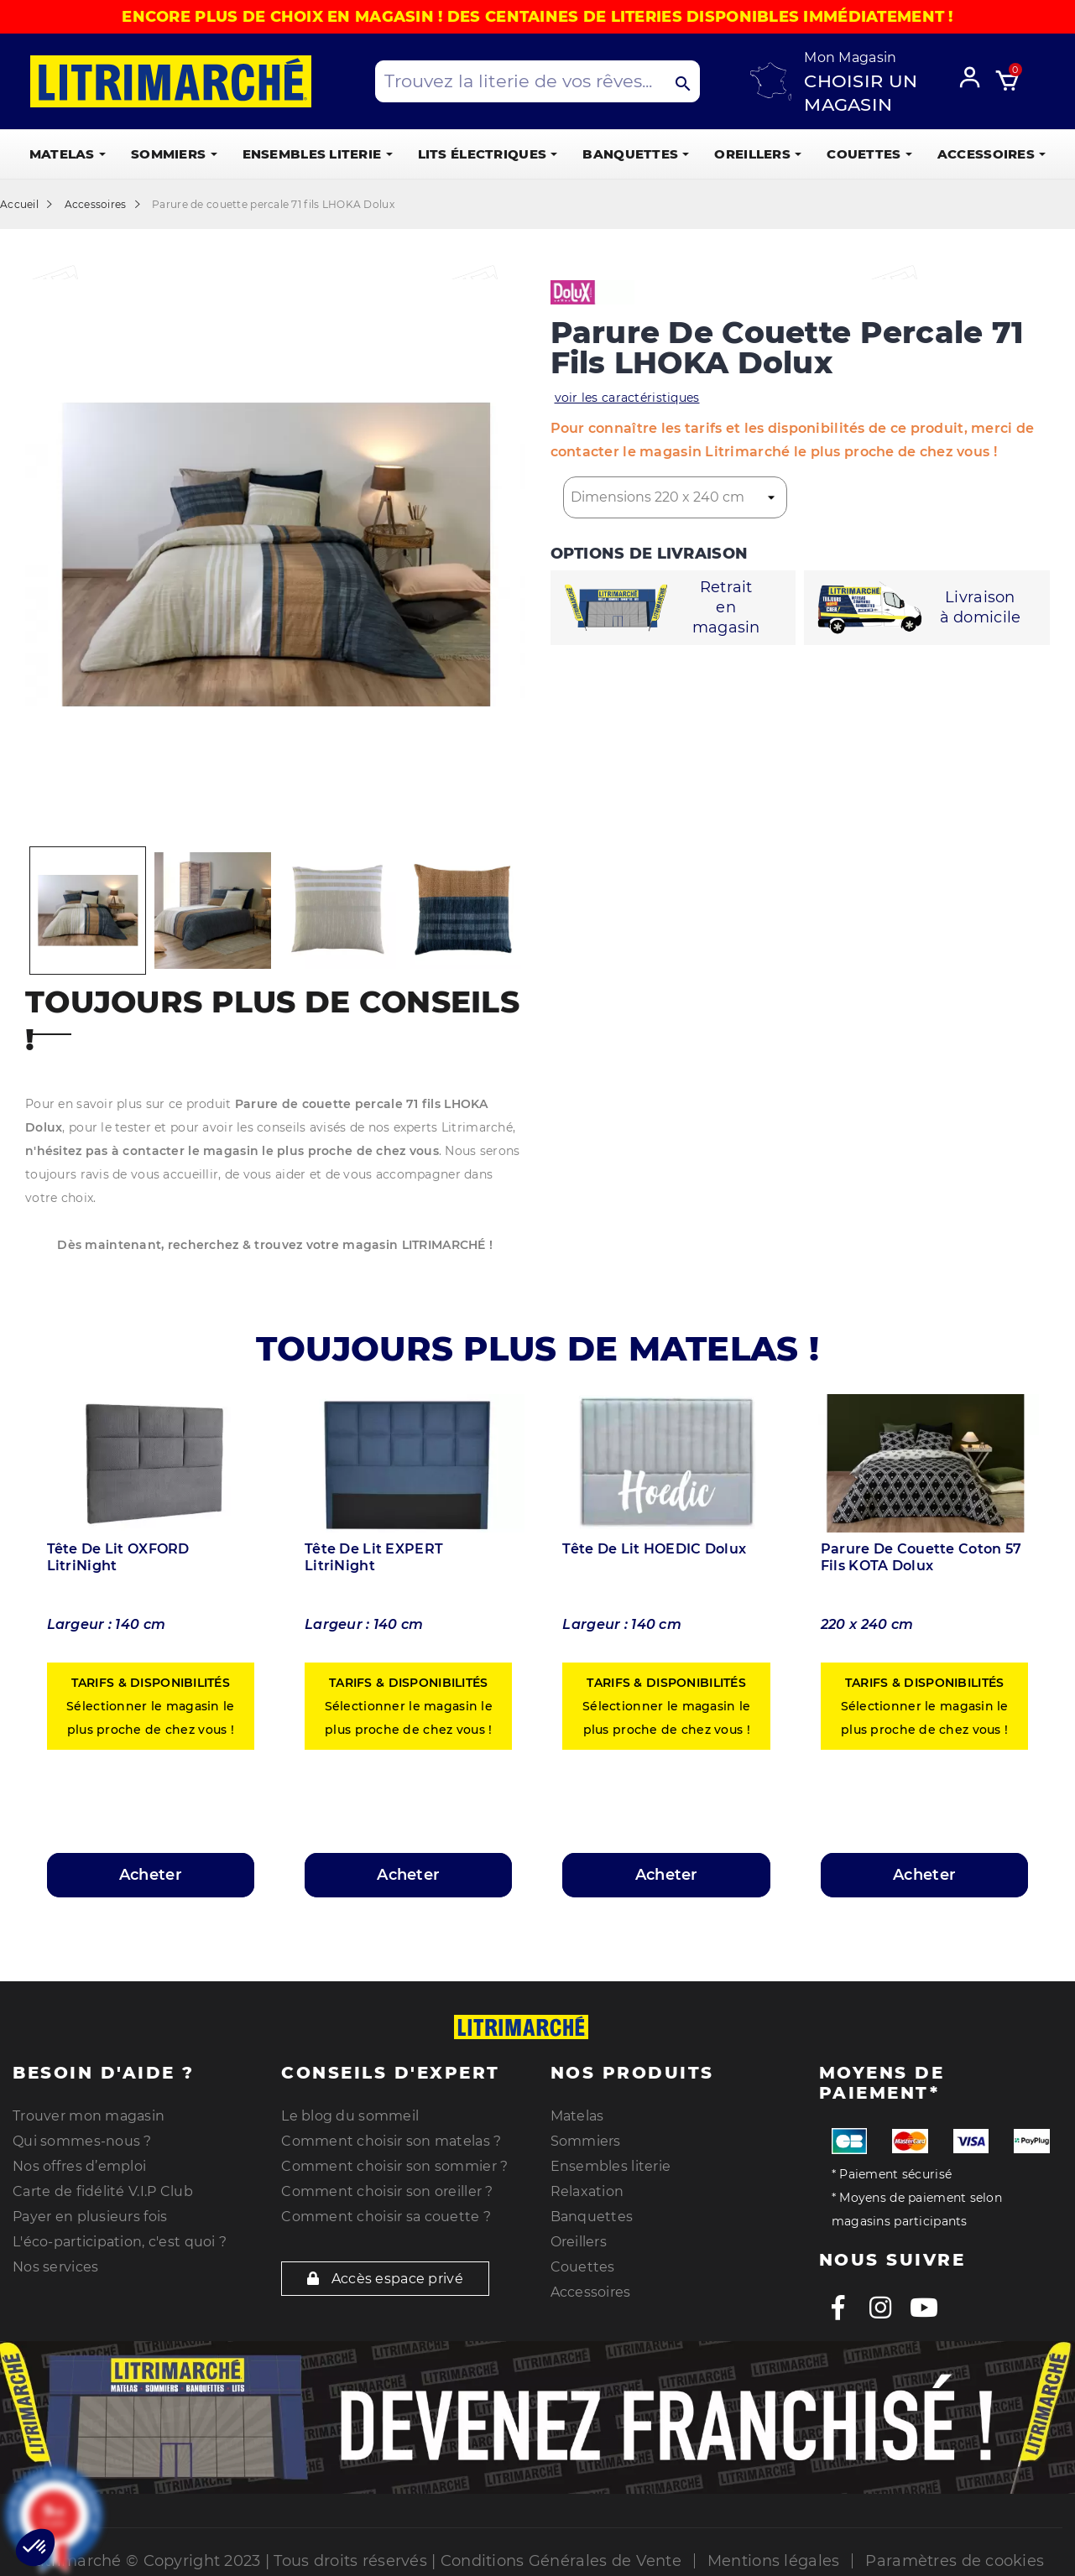 The image size is (1075, 2576). I want to click on Relaxation, so click(587, 2191).